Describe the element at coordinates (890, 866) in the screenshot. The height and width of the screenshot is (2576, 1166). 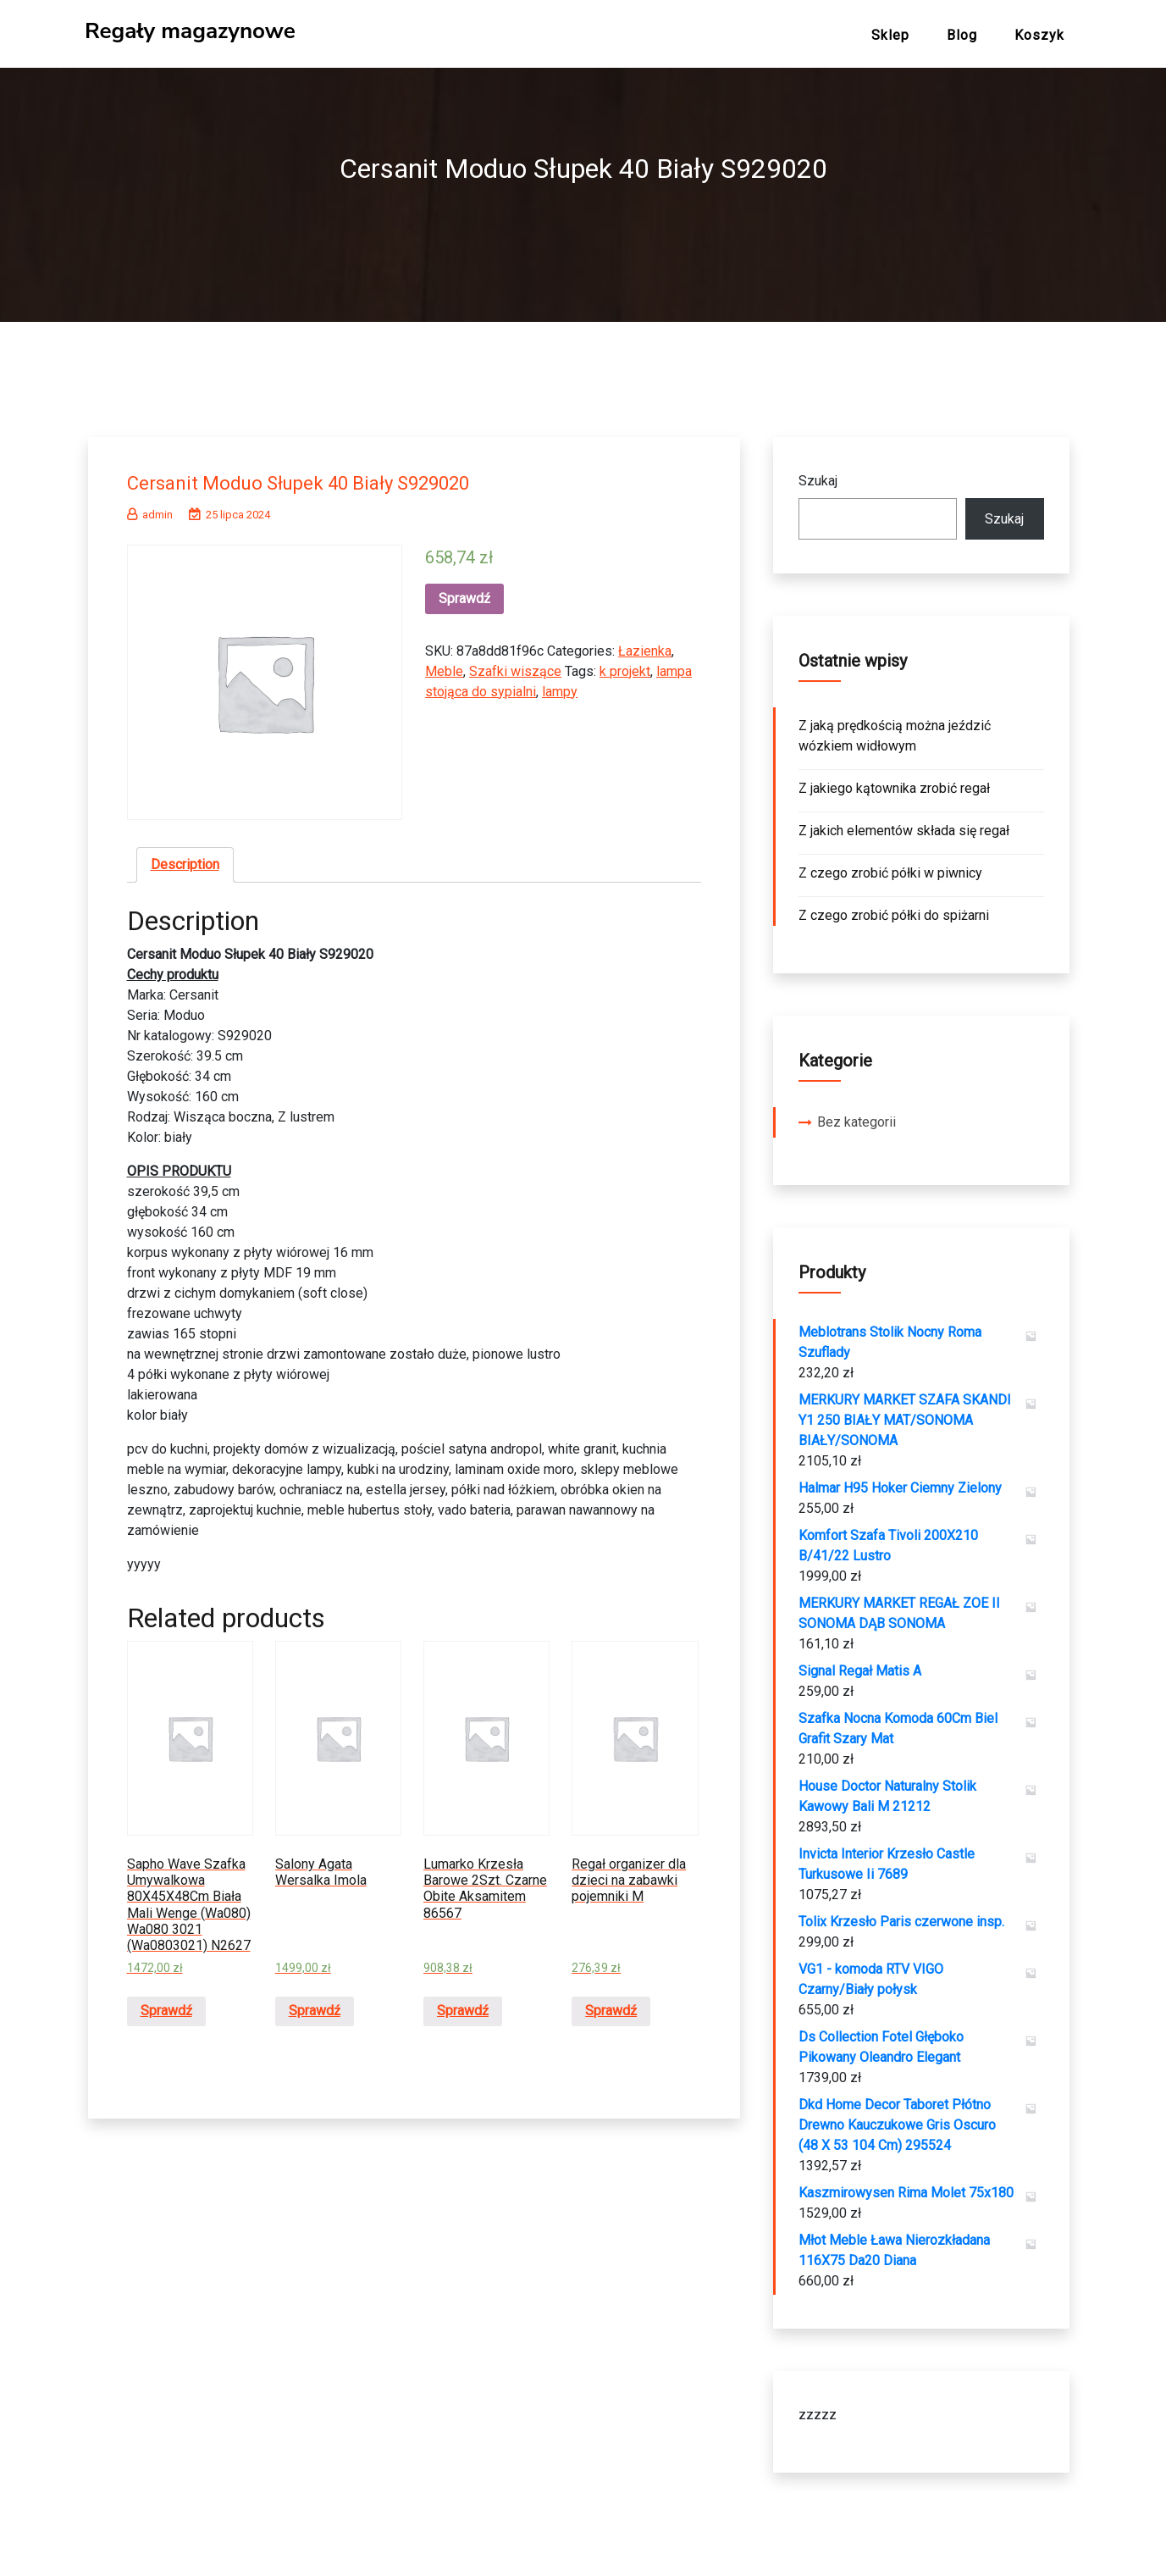
I see `Z czego zrobić półki w piwnicy` at that location.